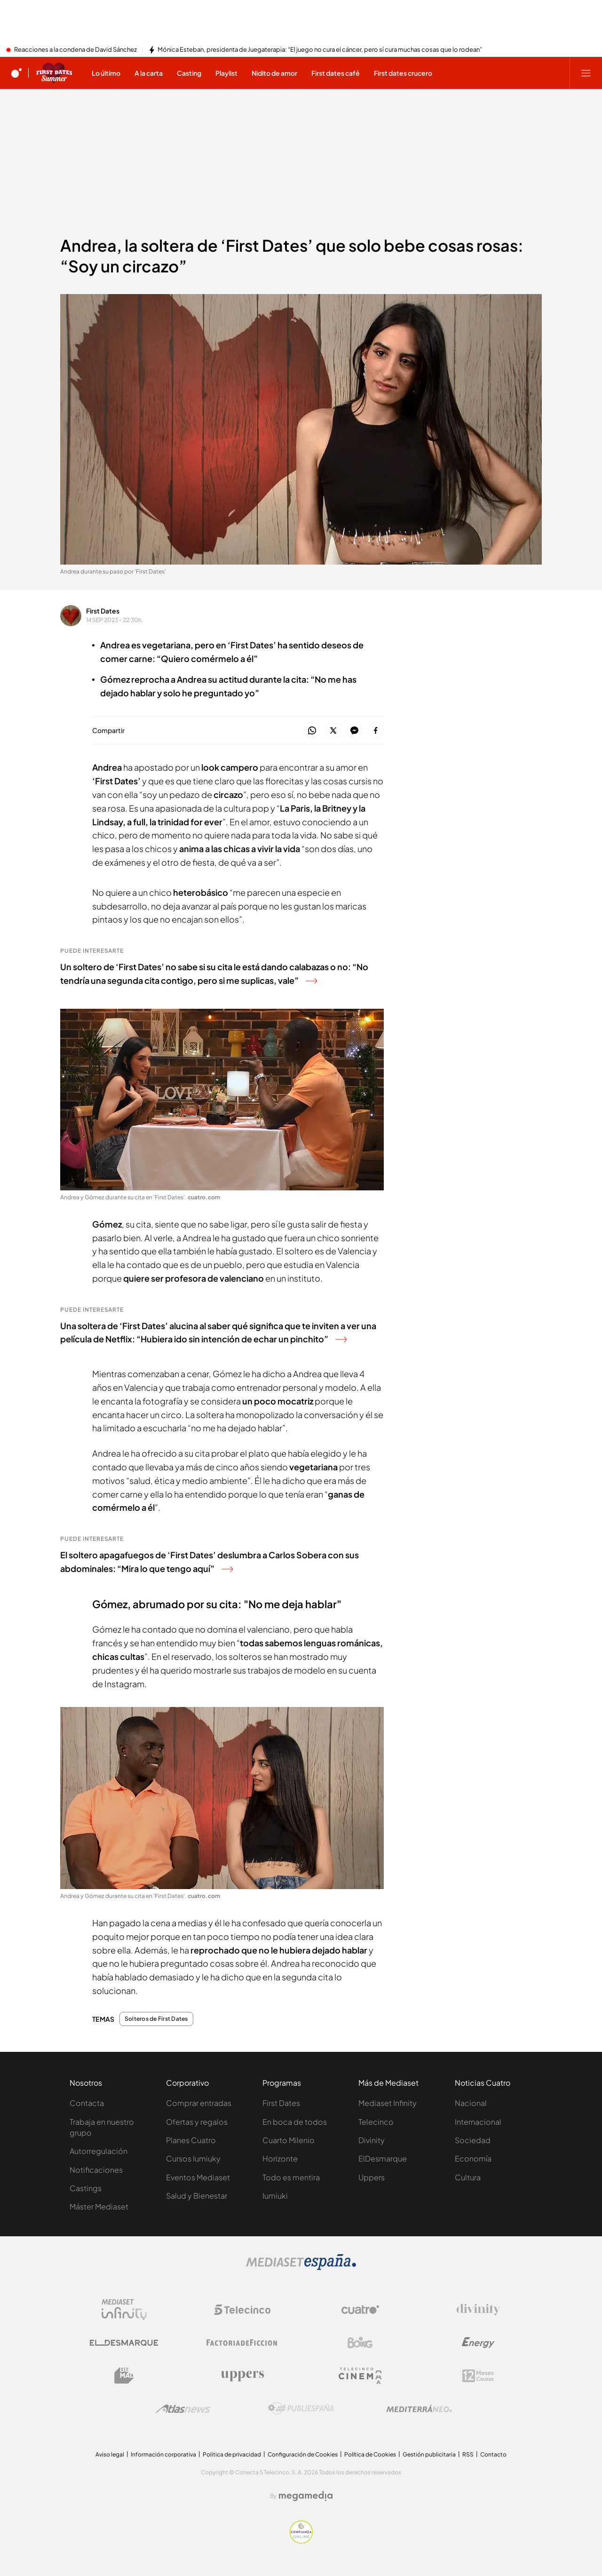  What do you see at coordinates (156, 2019) in the screenshot?
I see `Solteros de First Dates` at bounding box center [156, 2019].